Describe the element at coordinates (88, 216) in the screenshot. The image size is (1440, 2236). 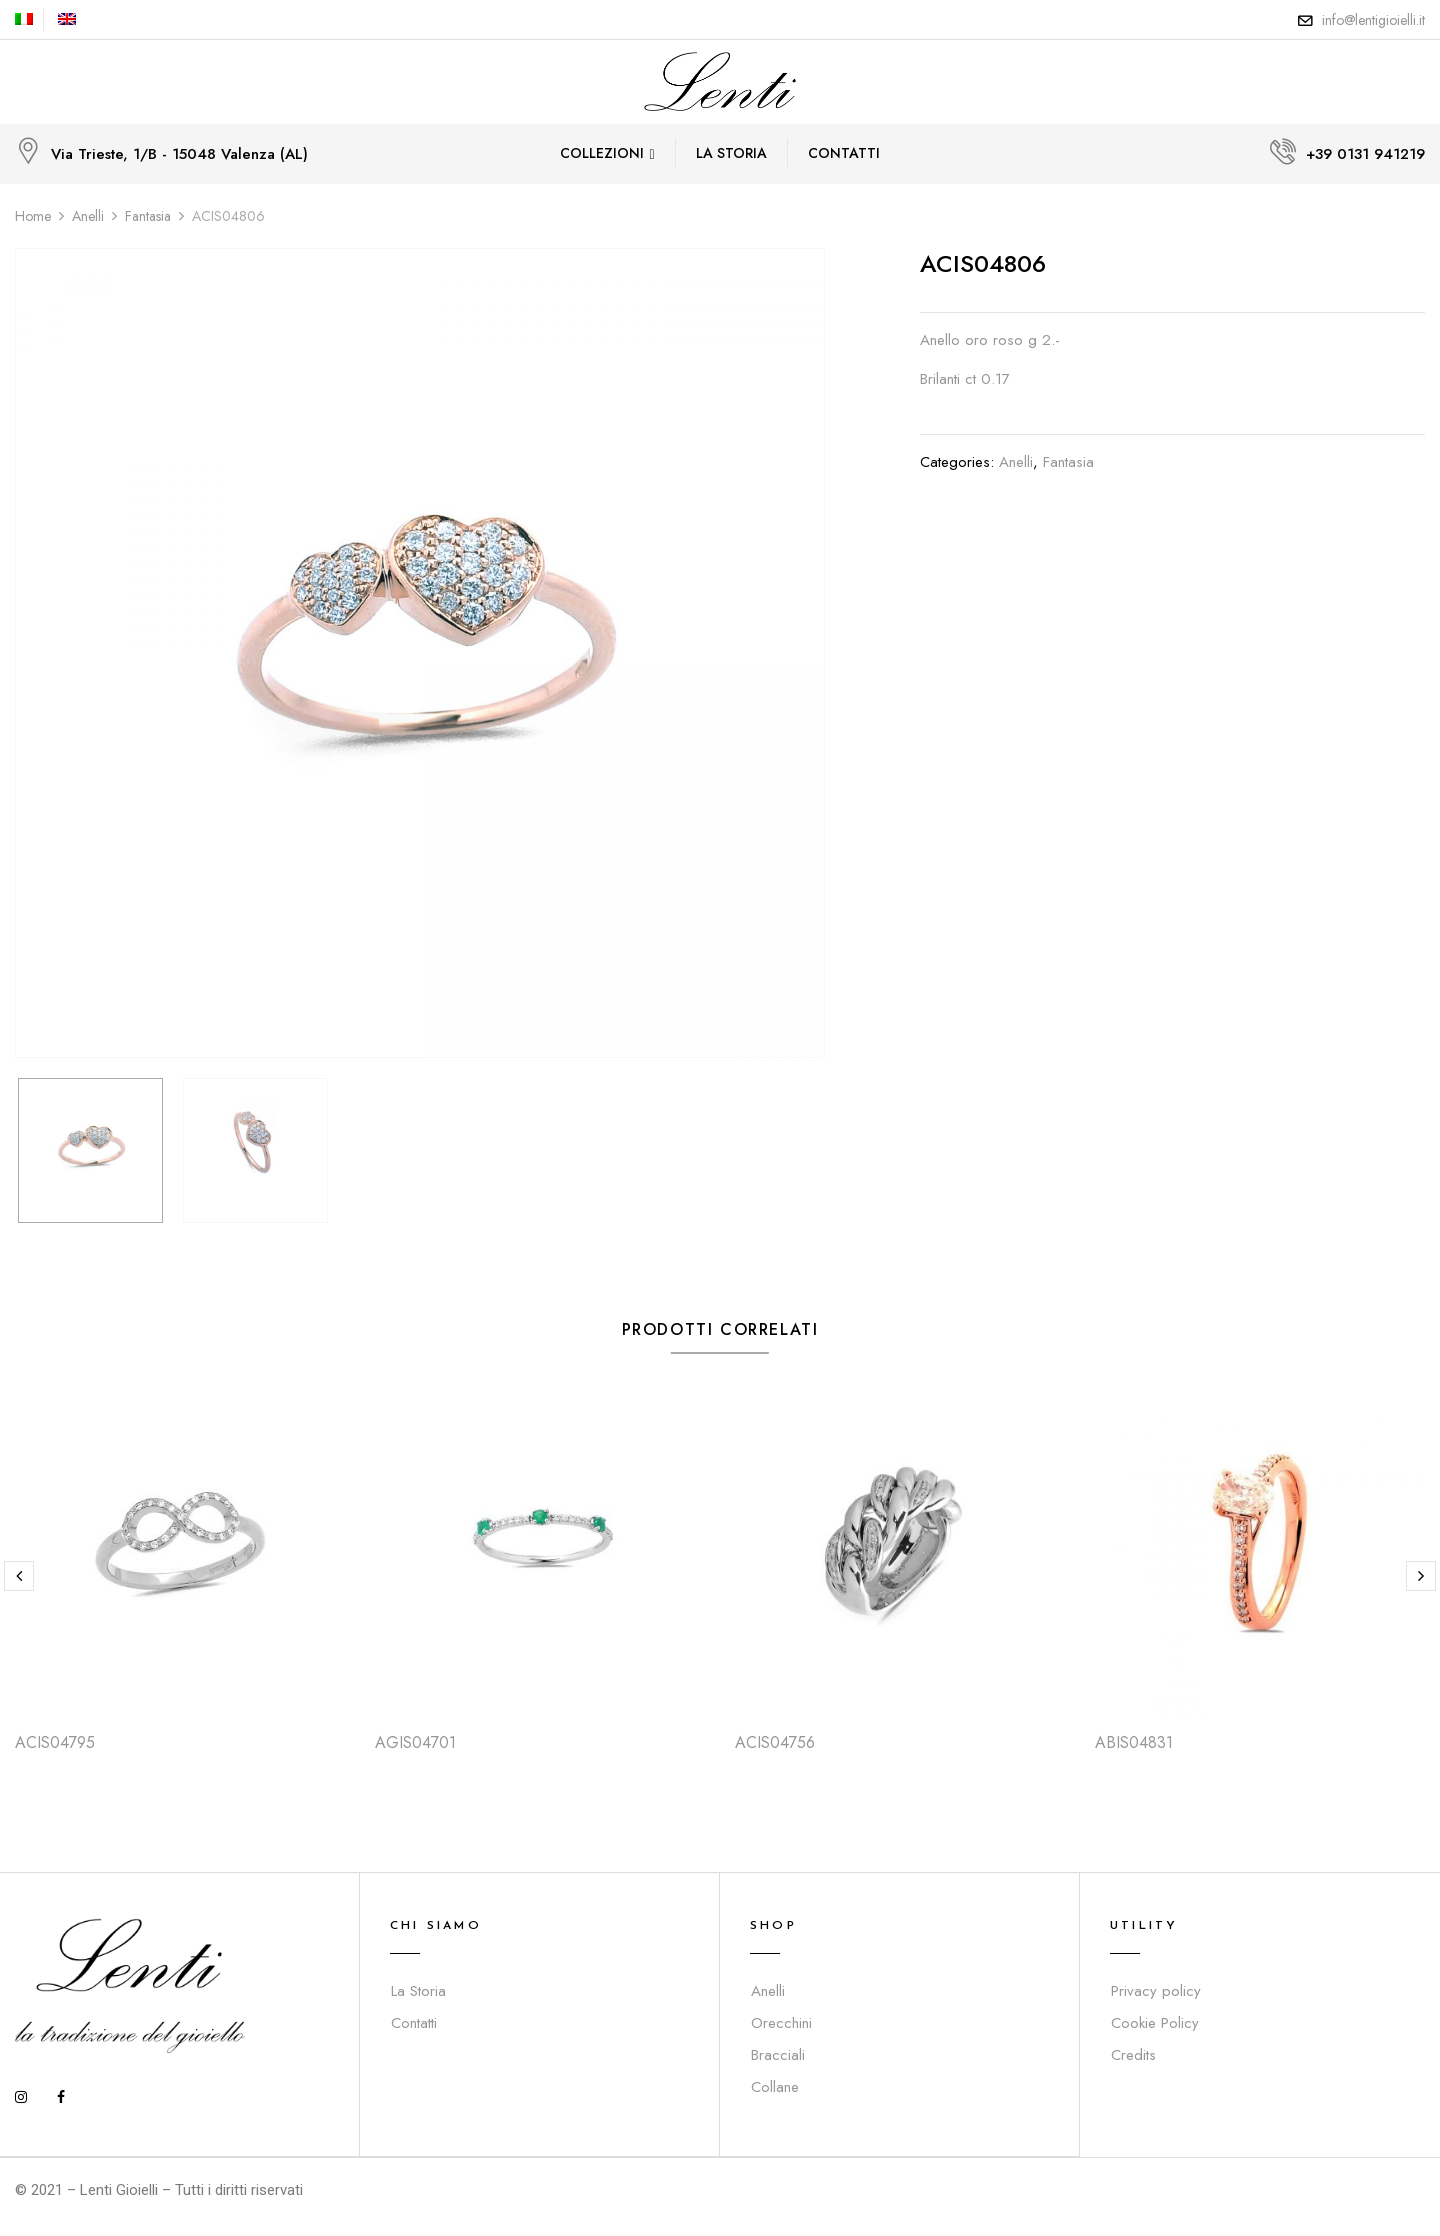
I see `Anelli` at that location.